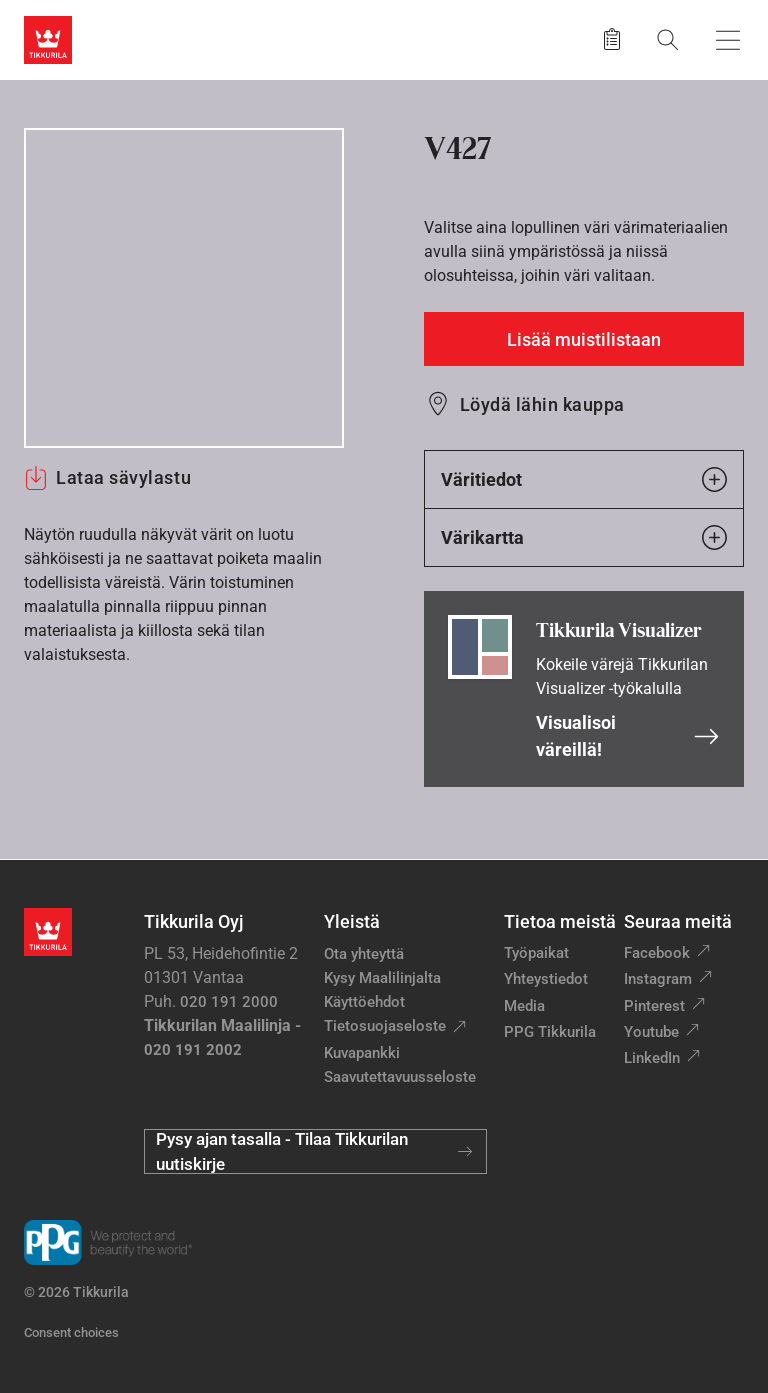 The height and width of the screenshot is (1393, 768). What do you see at coordinates (584, 537) in the screenshot?
I see `Värikartta` at bounding box center [584, 537].